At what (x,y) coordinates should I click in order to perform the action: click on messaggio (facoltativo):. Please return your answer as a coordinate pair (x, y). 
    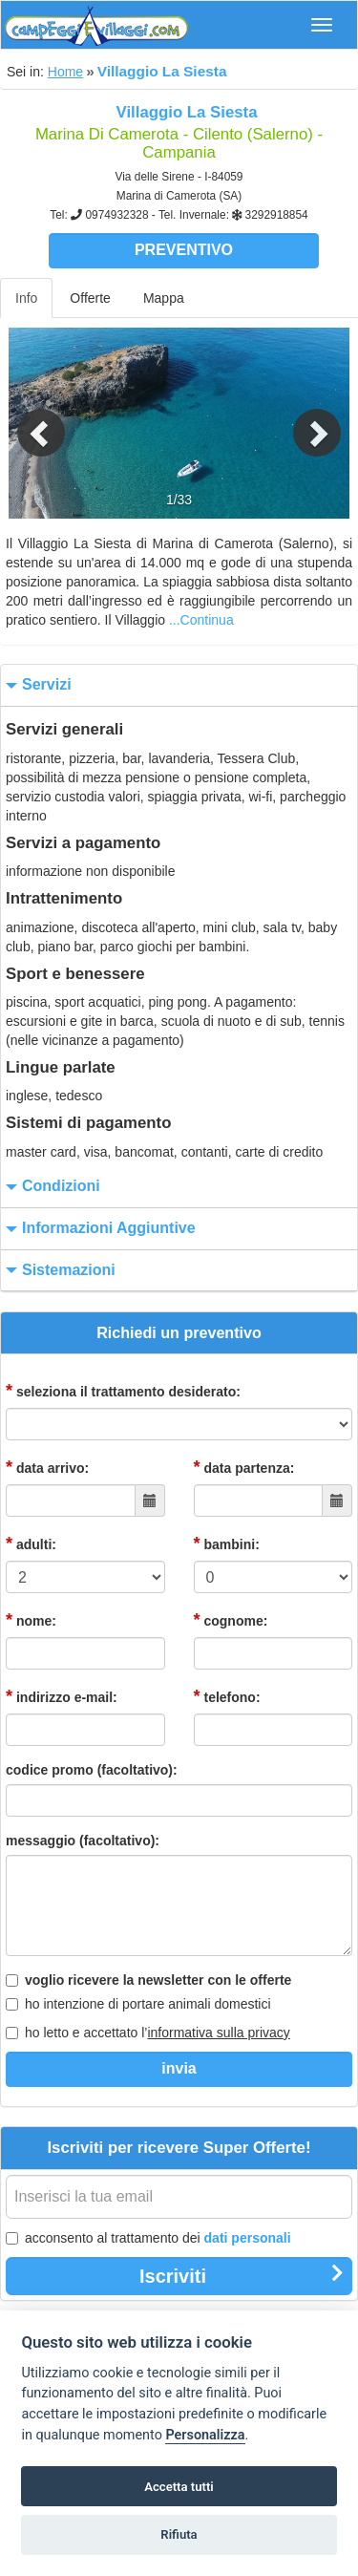
    Looking at the image, I should click on (82, 1840).